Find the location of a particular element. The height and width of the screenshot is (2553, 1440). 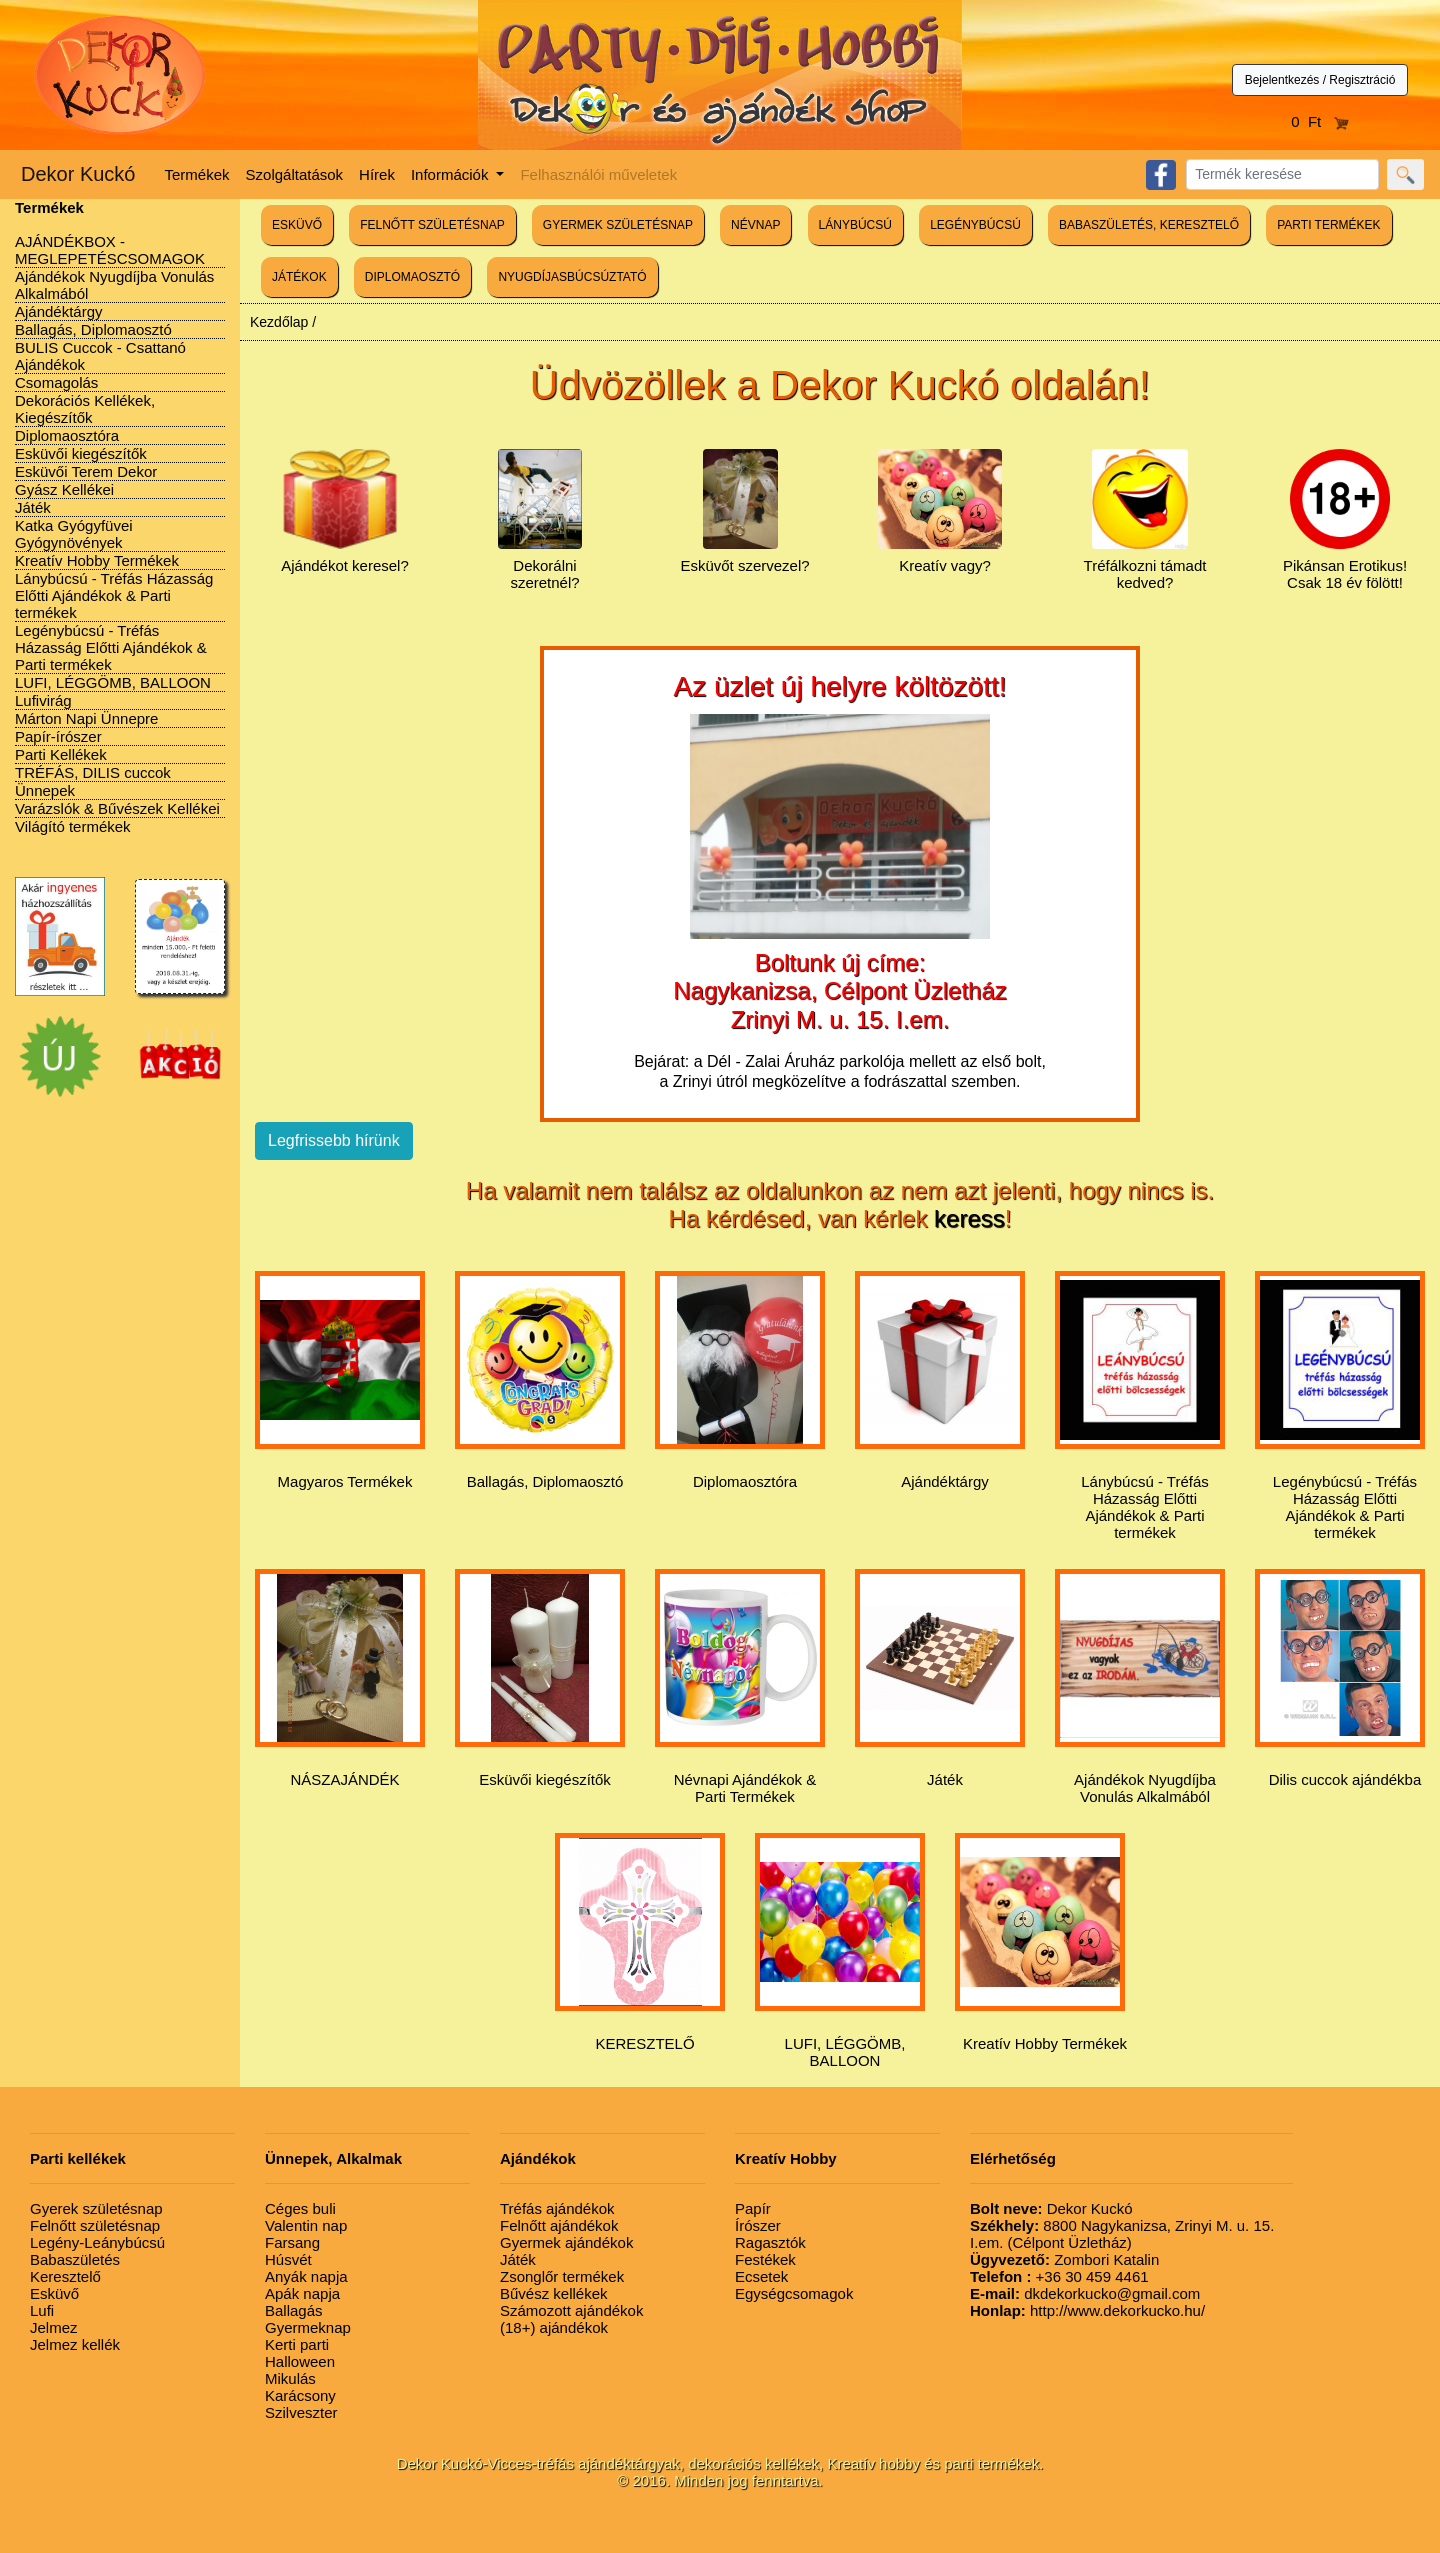

Papír is located at coordinates (753, 2208).